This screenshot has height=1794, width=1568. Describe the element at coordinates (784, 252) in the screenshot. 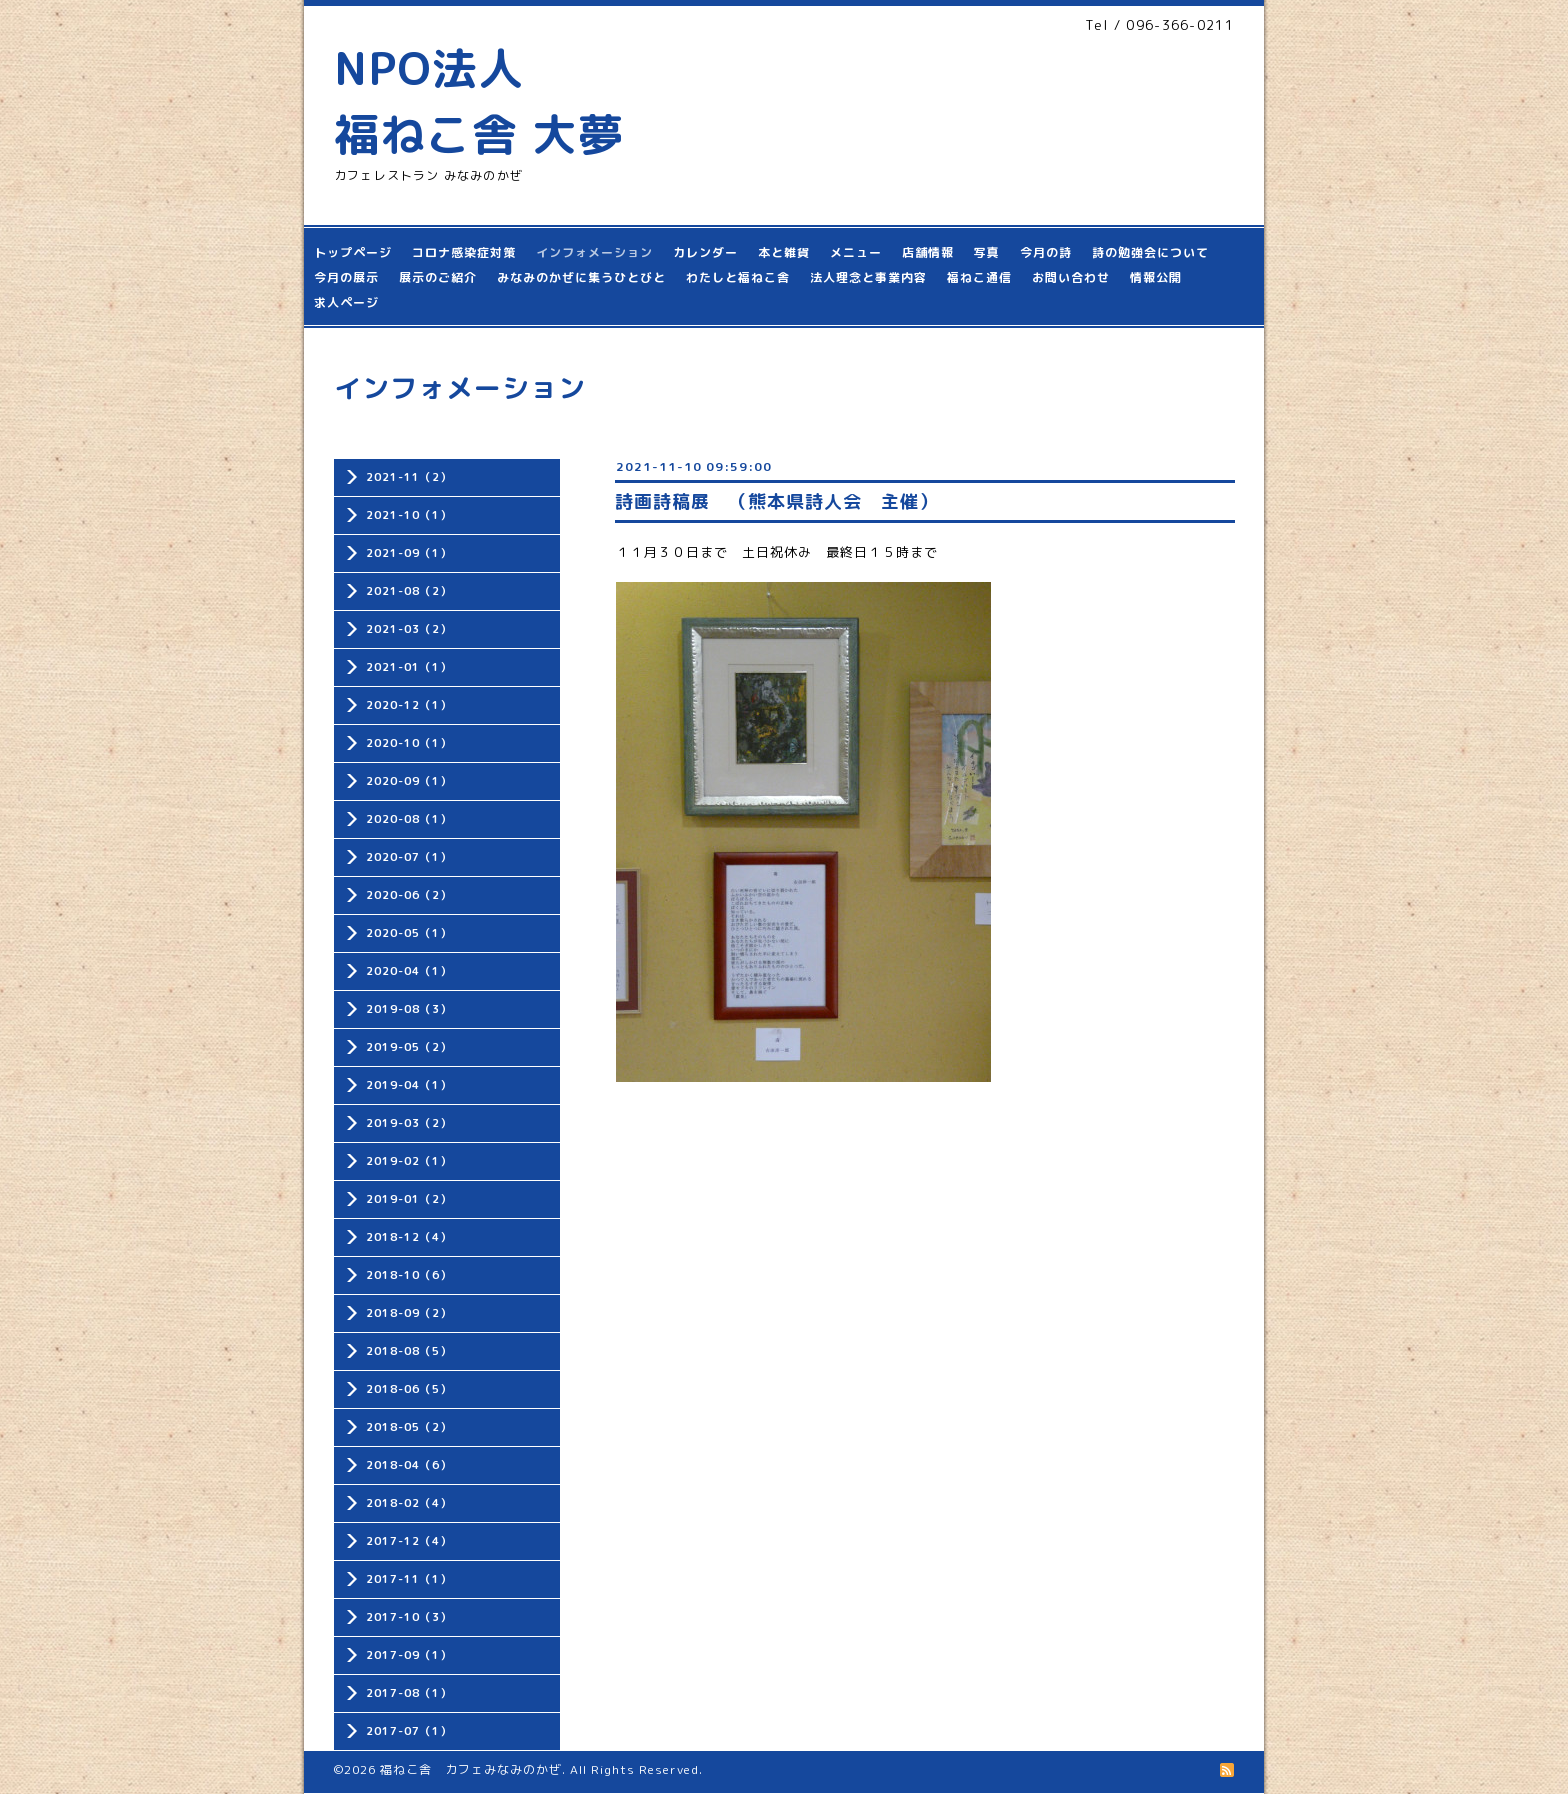

I see `本と雑貨` at that location.